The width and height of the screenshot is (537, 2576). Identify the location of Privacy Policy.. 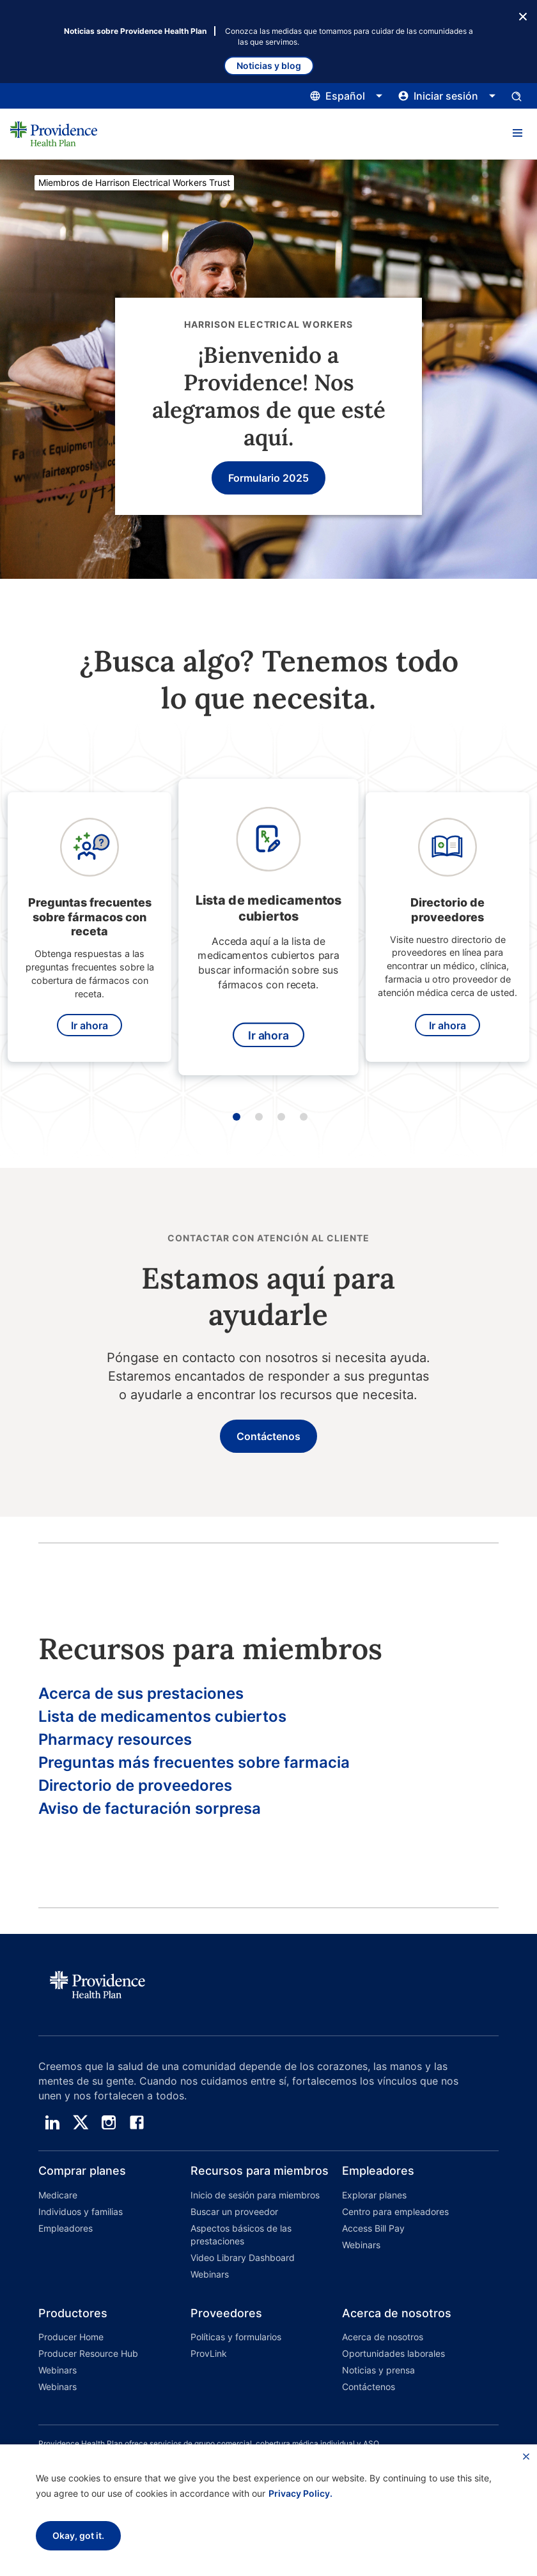
(300, 2493).